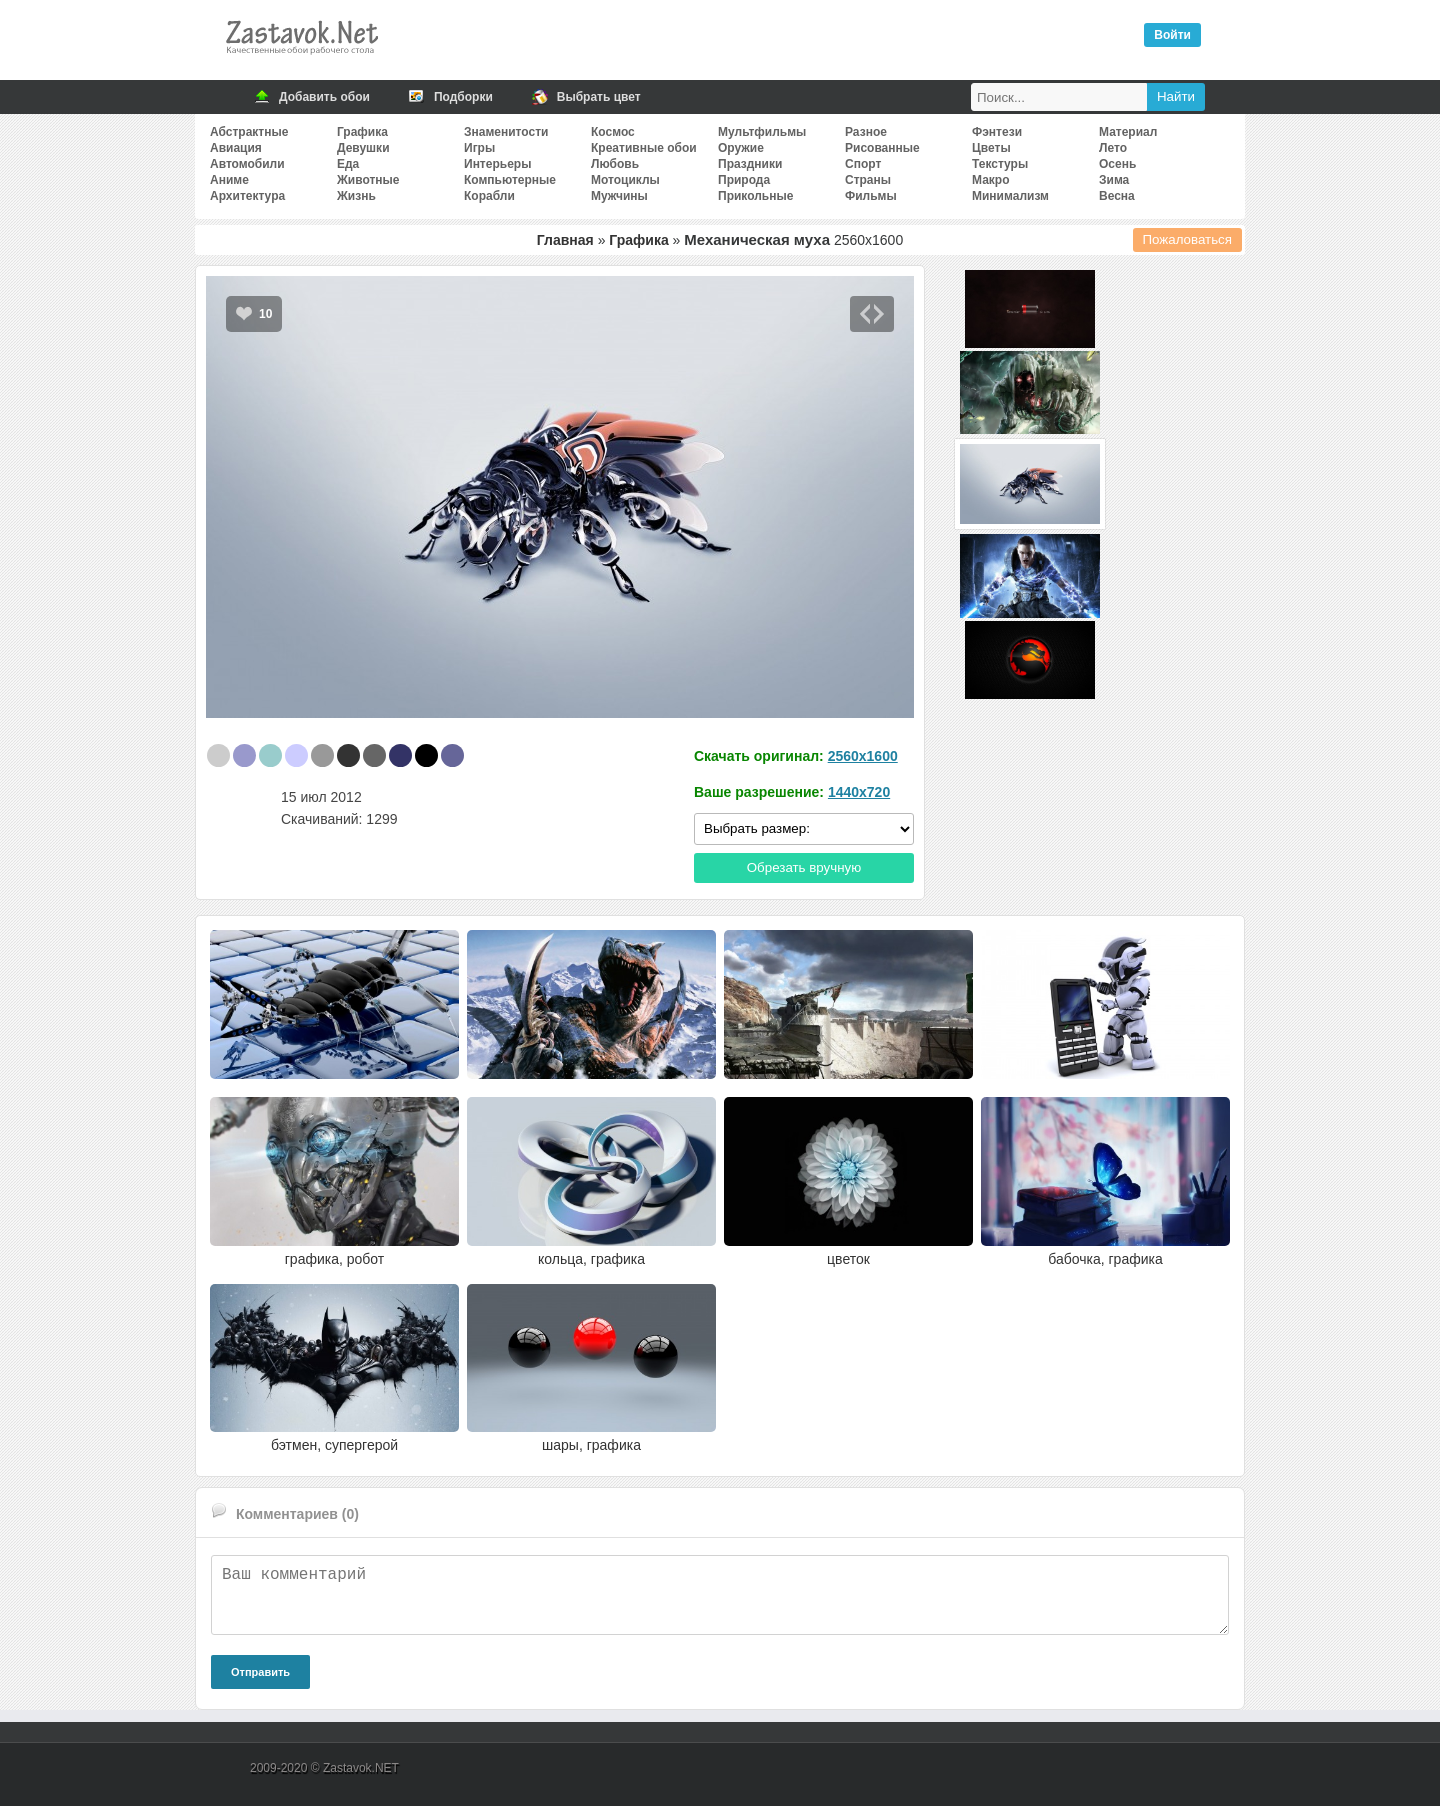  I want to click on Страны, so click(868, 180).